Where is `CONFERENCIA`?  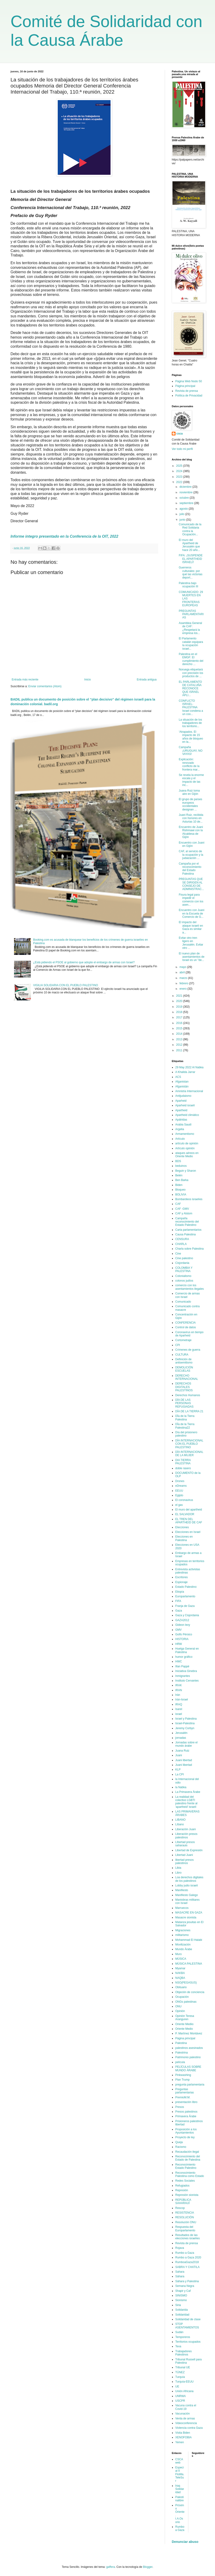 CONFERENCIA is located at coordinates (185, 1322).